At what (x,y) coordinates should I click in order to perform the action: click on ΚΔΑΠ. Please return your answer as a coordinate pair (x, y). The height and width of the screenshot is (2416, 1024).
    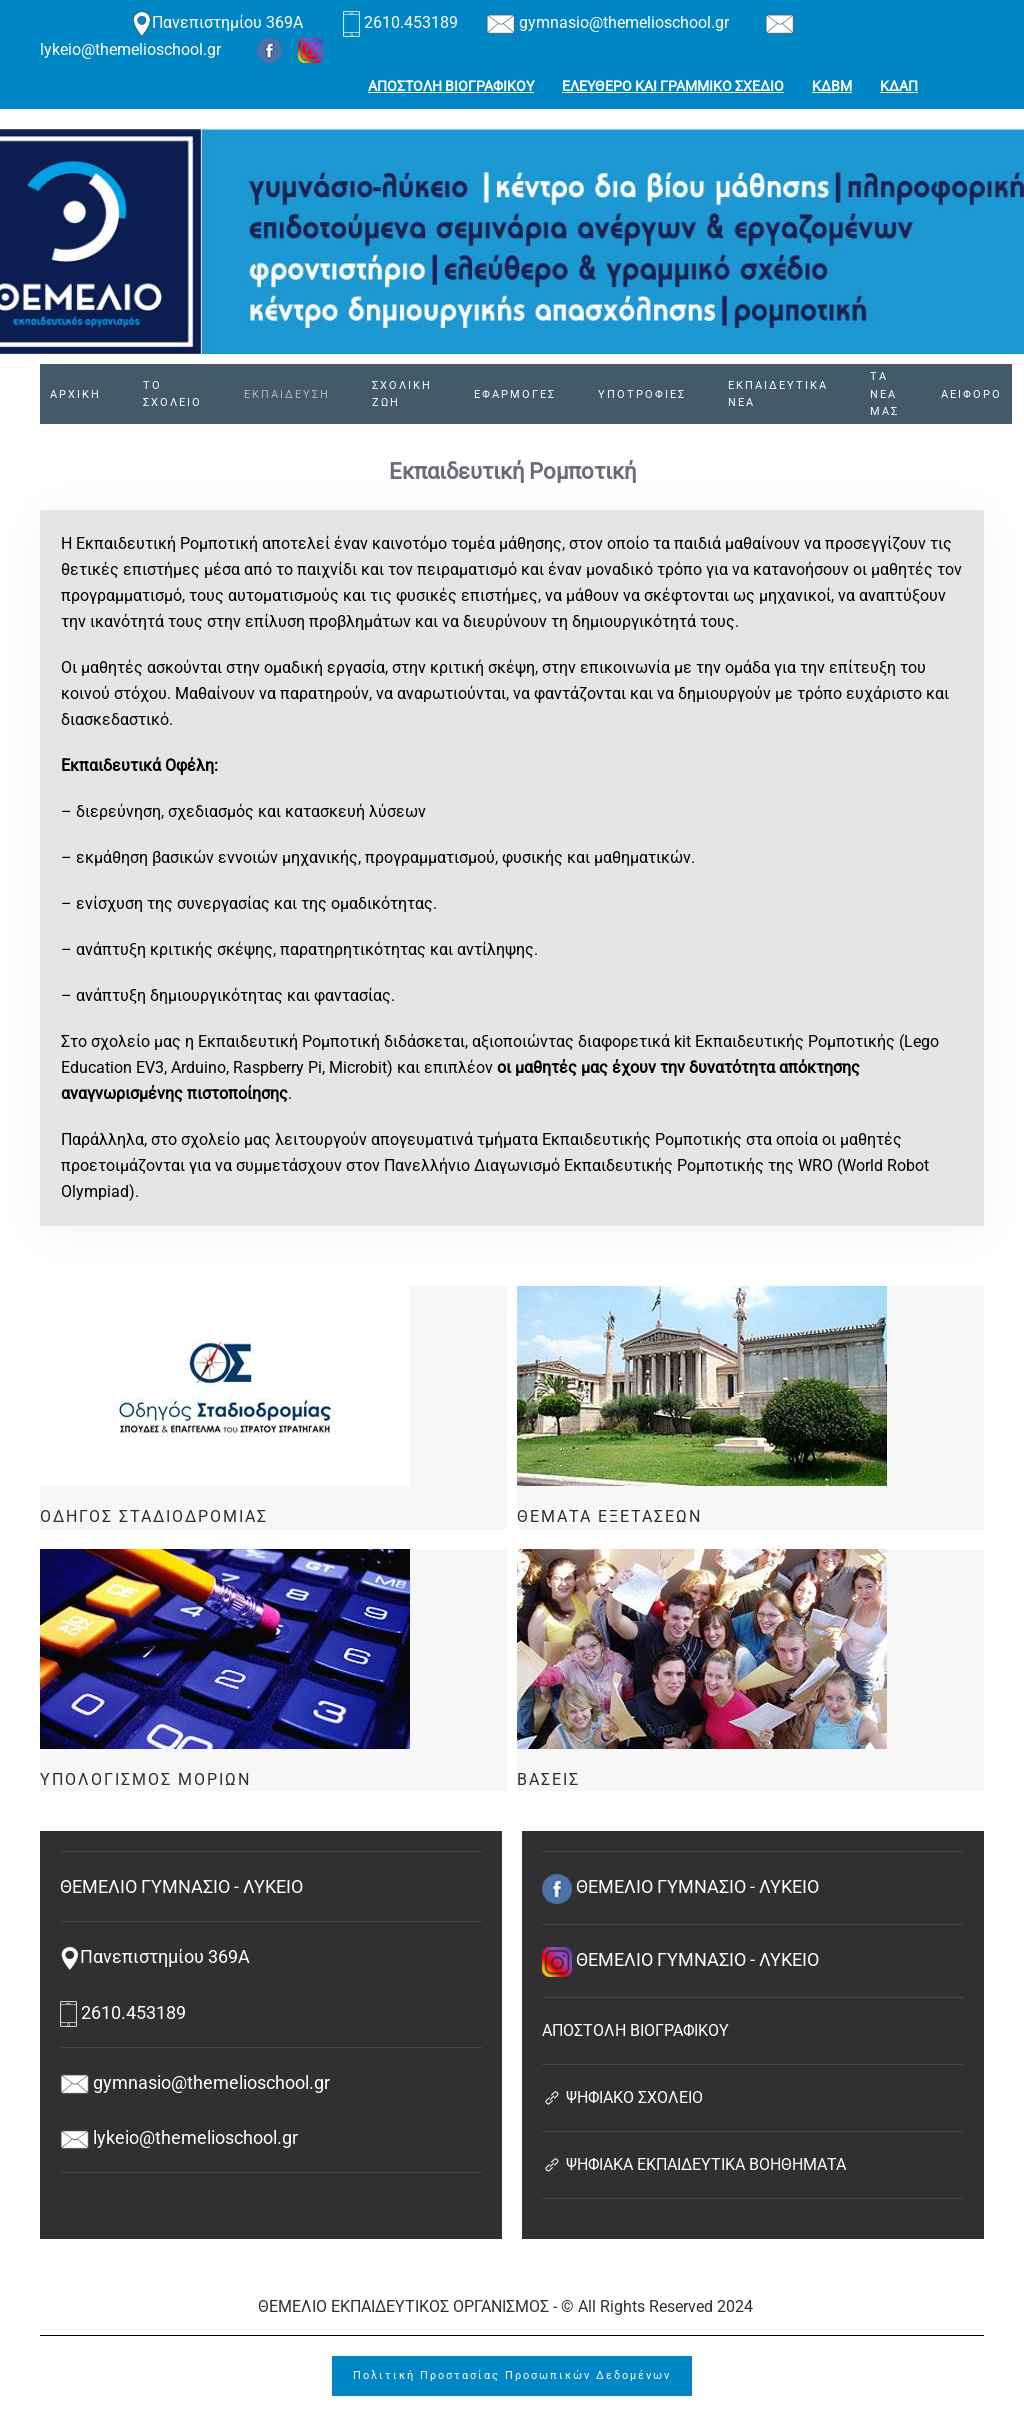
    Looking at the image, I should click on (899, 86).